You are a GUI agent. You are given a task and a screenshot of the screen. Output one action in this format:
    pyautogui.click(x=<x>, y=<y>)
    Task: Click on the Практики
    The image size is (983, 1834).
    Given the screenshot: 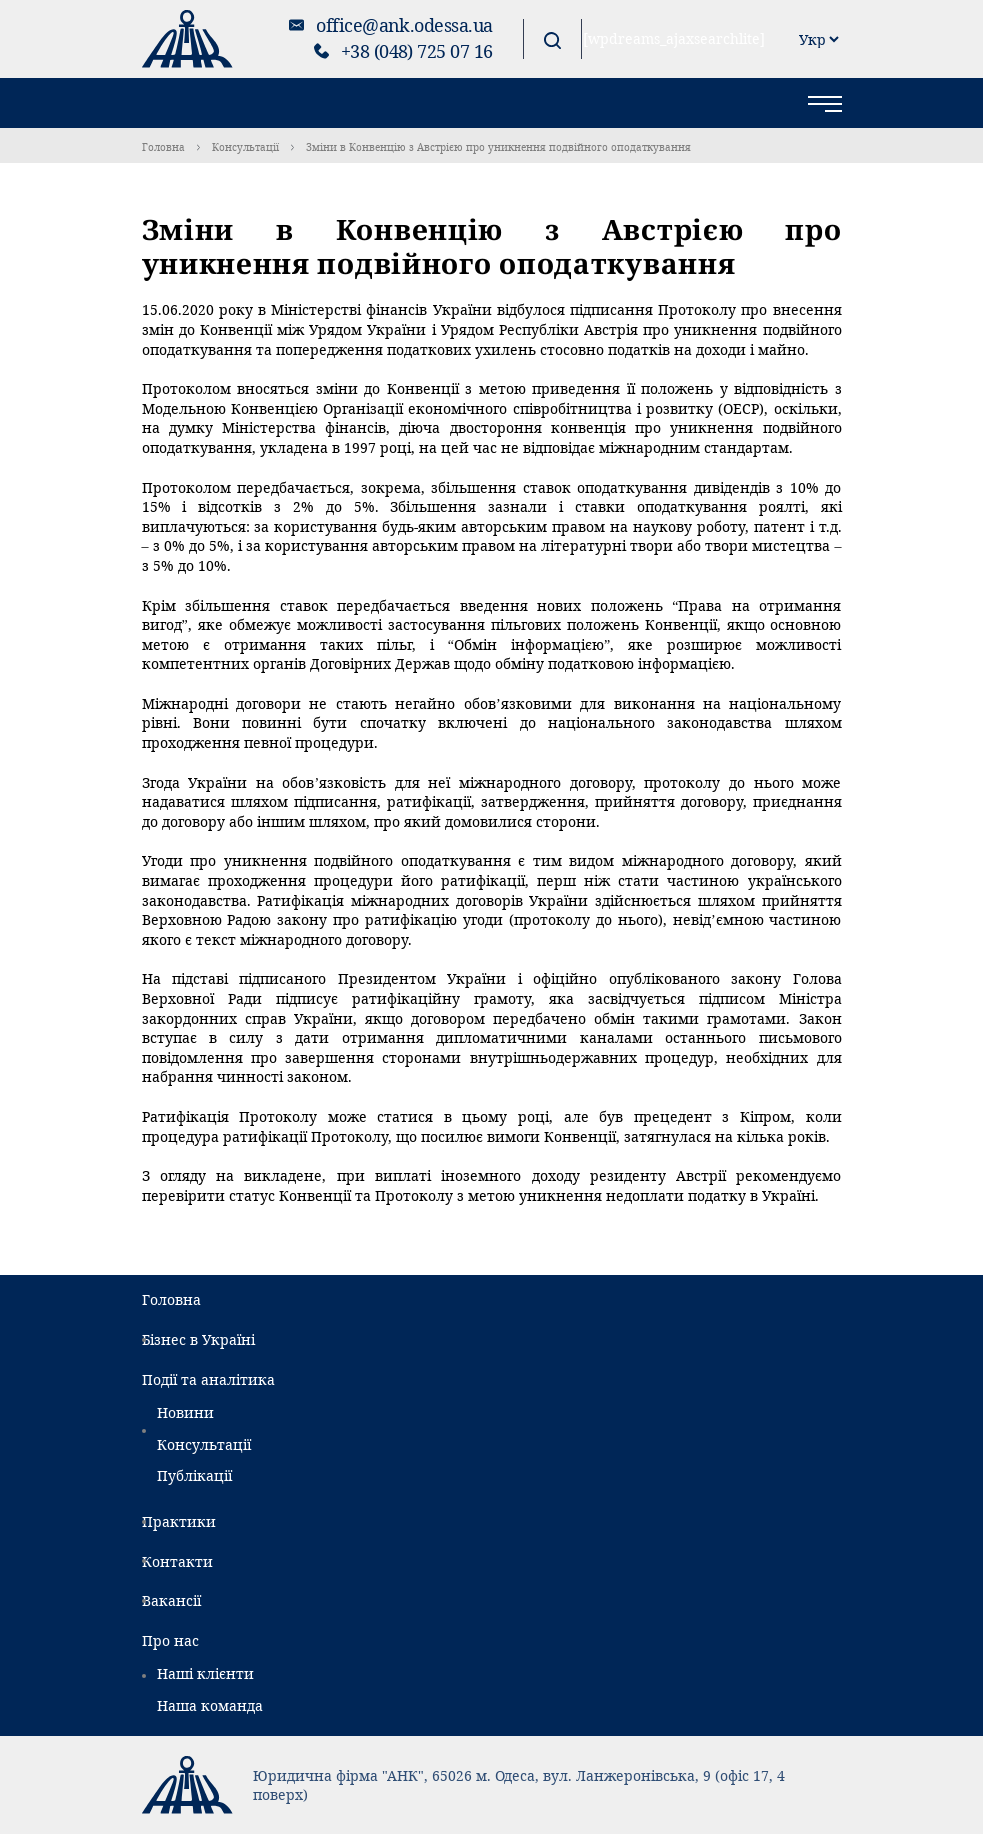 What is the action you would take?
    pyautogui.click(x=179, y=1521)
    